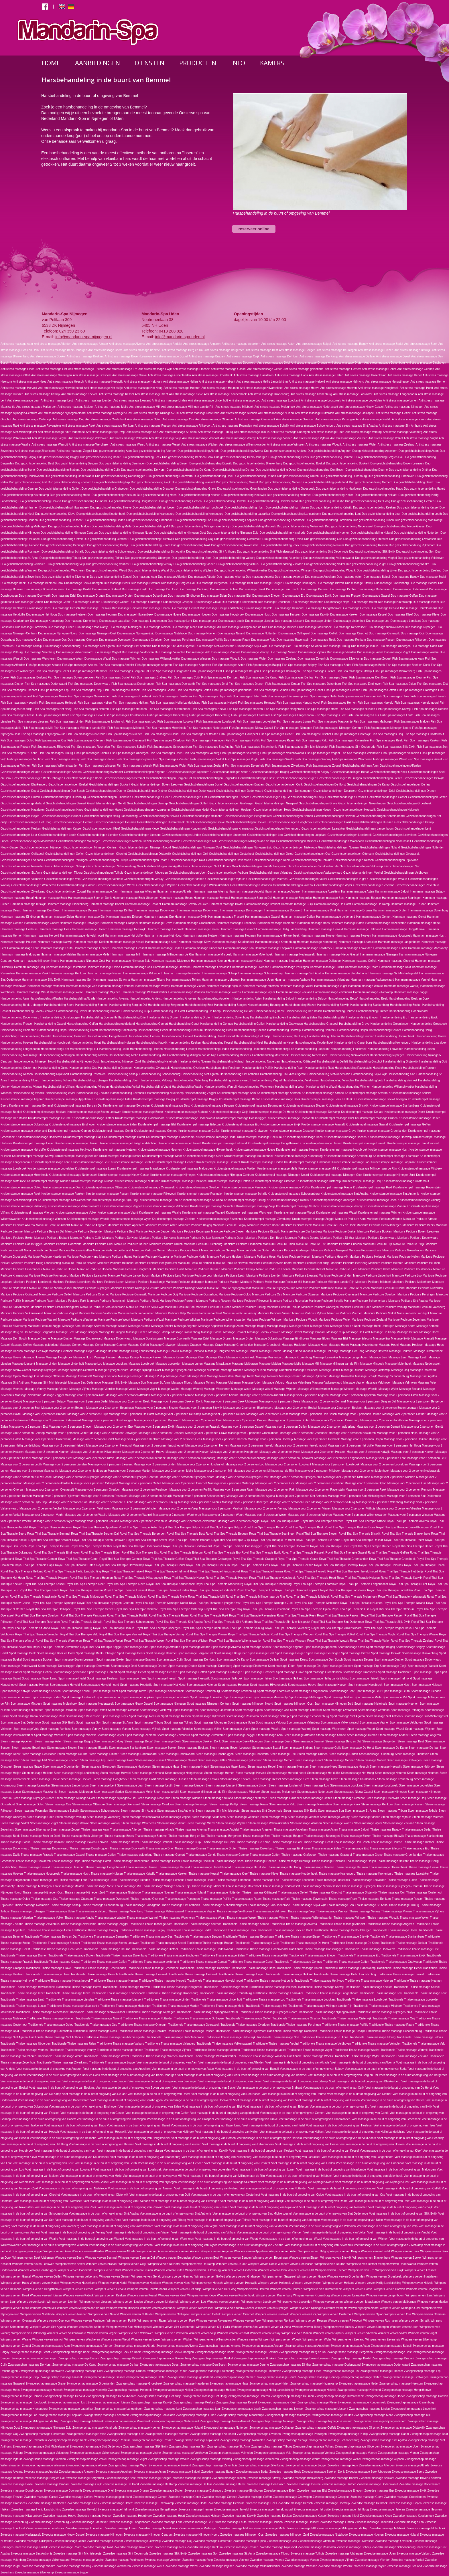 This screenshot has height=2576, width=449. Describe the element at coordinates (340, 1905) in the screenshot. I see `Thaise massage Son` at that location.